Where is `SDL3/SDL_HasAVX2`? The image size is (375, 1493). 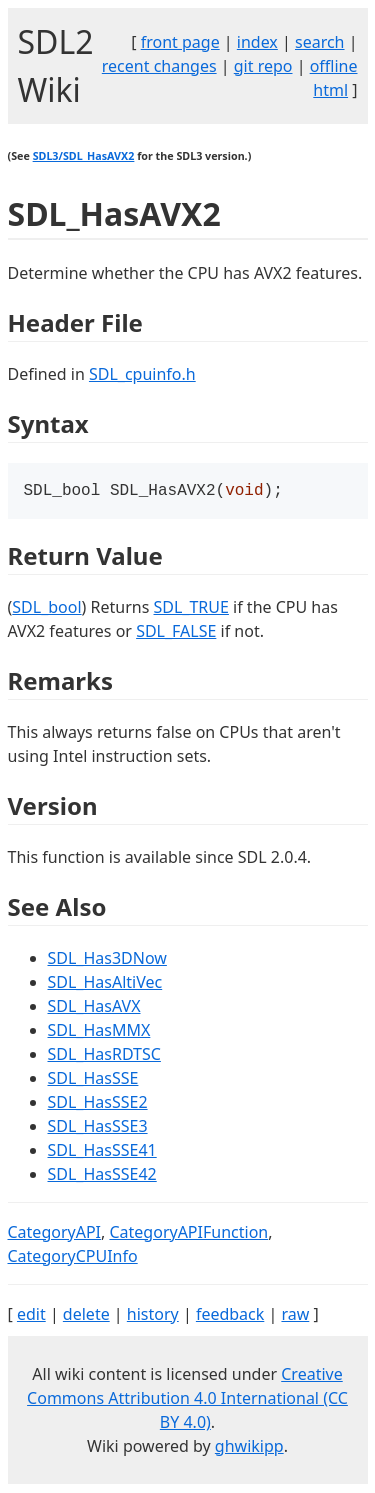 SDL3/SDL_HasAVX2 is located at coordinates (84, 156).